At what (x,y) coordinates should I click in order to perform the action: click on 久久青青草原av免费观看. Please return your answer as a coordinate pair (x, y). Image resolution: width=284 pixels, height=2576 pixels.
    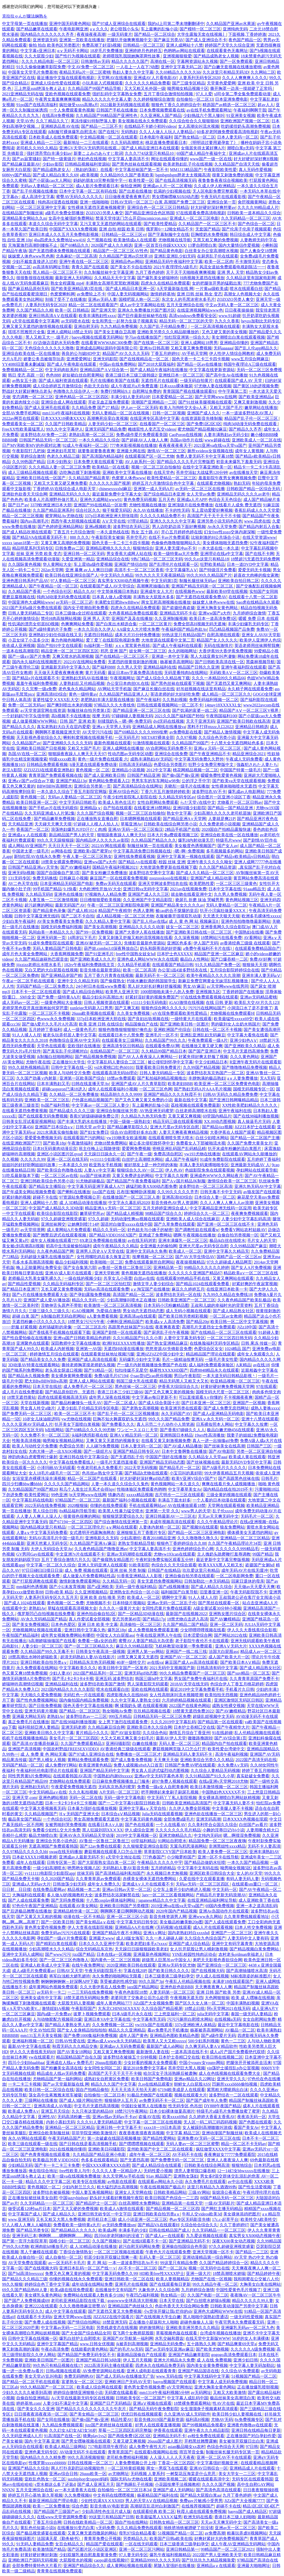
    Looking at the image, I should click on (98, 1878).